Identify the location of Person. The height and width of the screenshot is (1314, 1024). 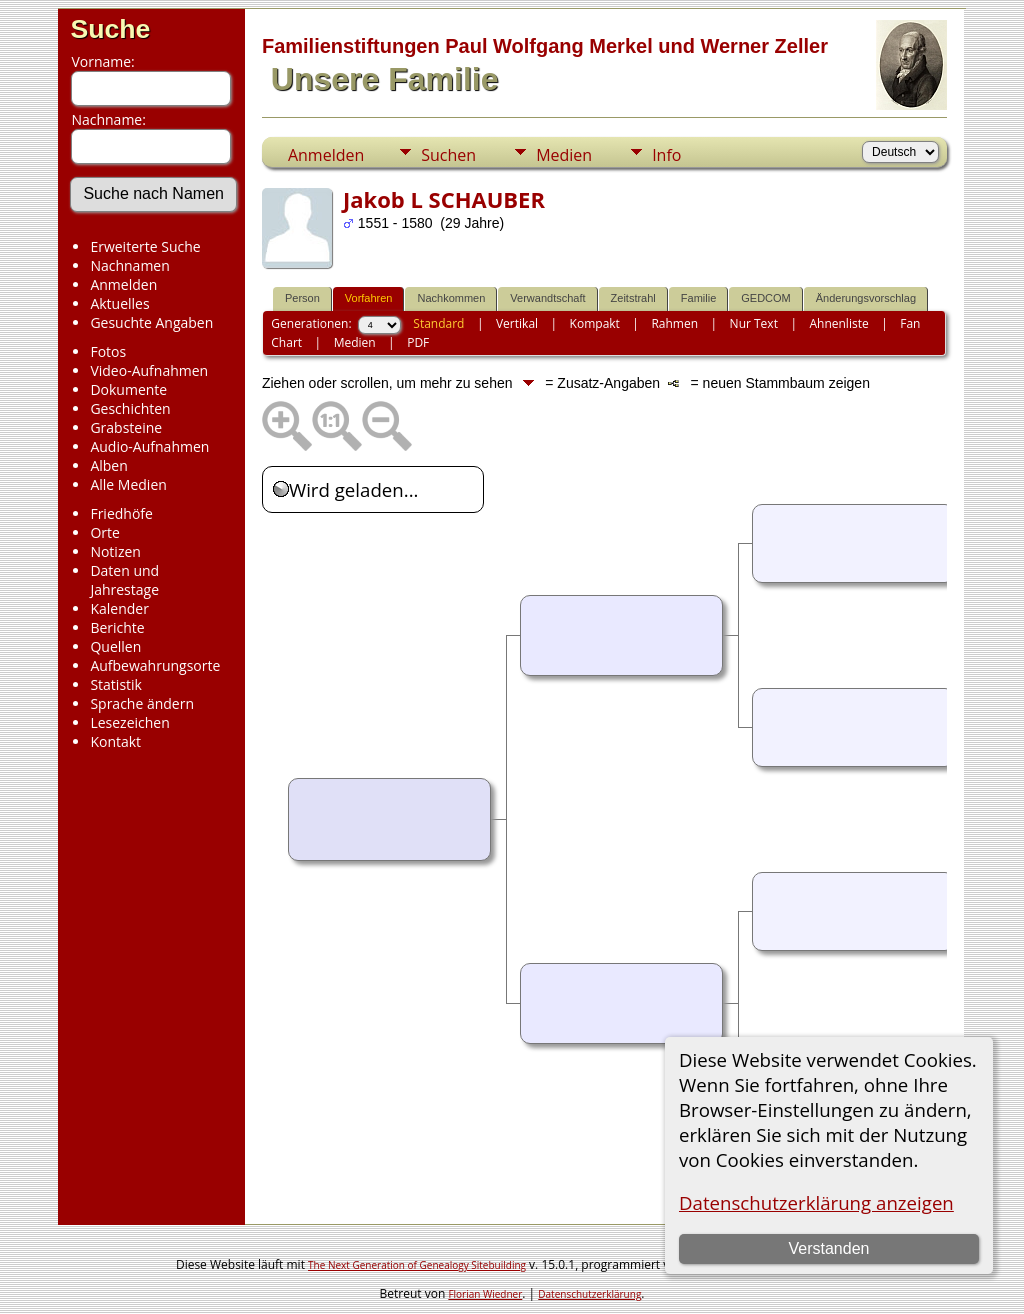
(302, 298).